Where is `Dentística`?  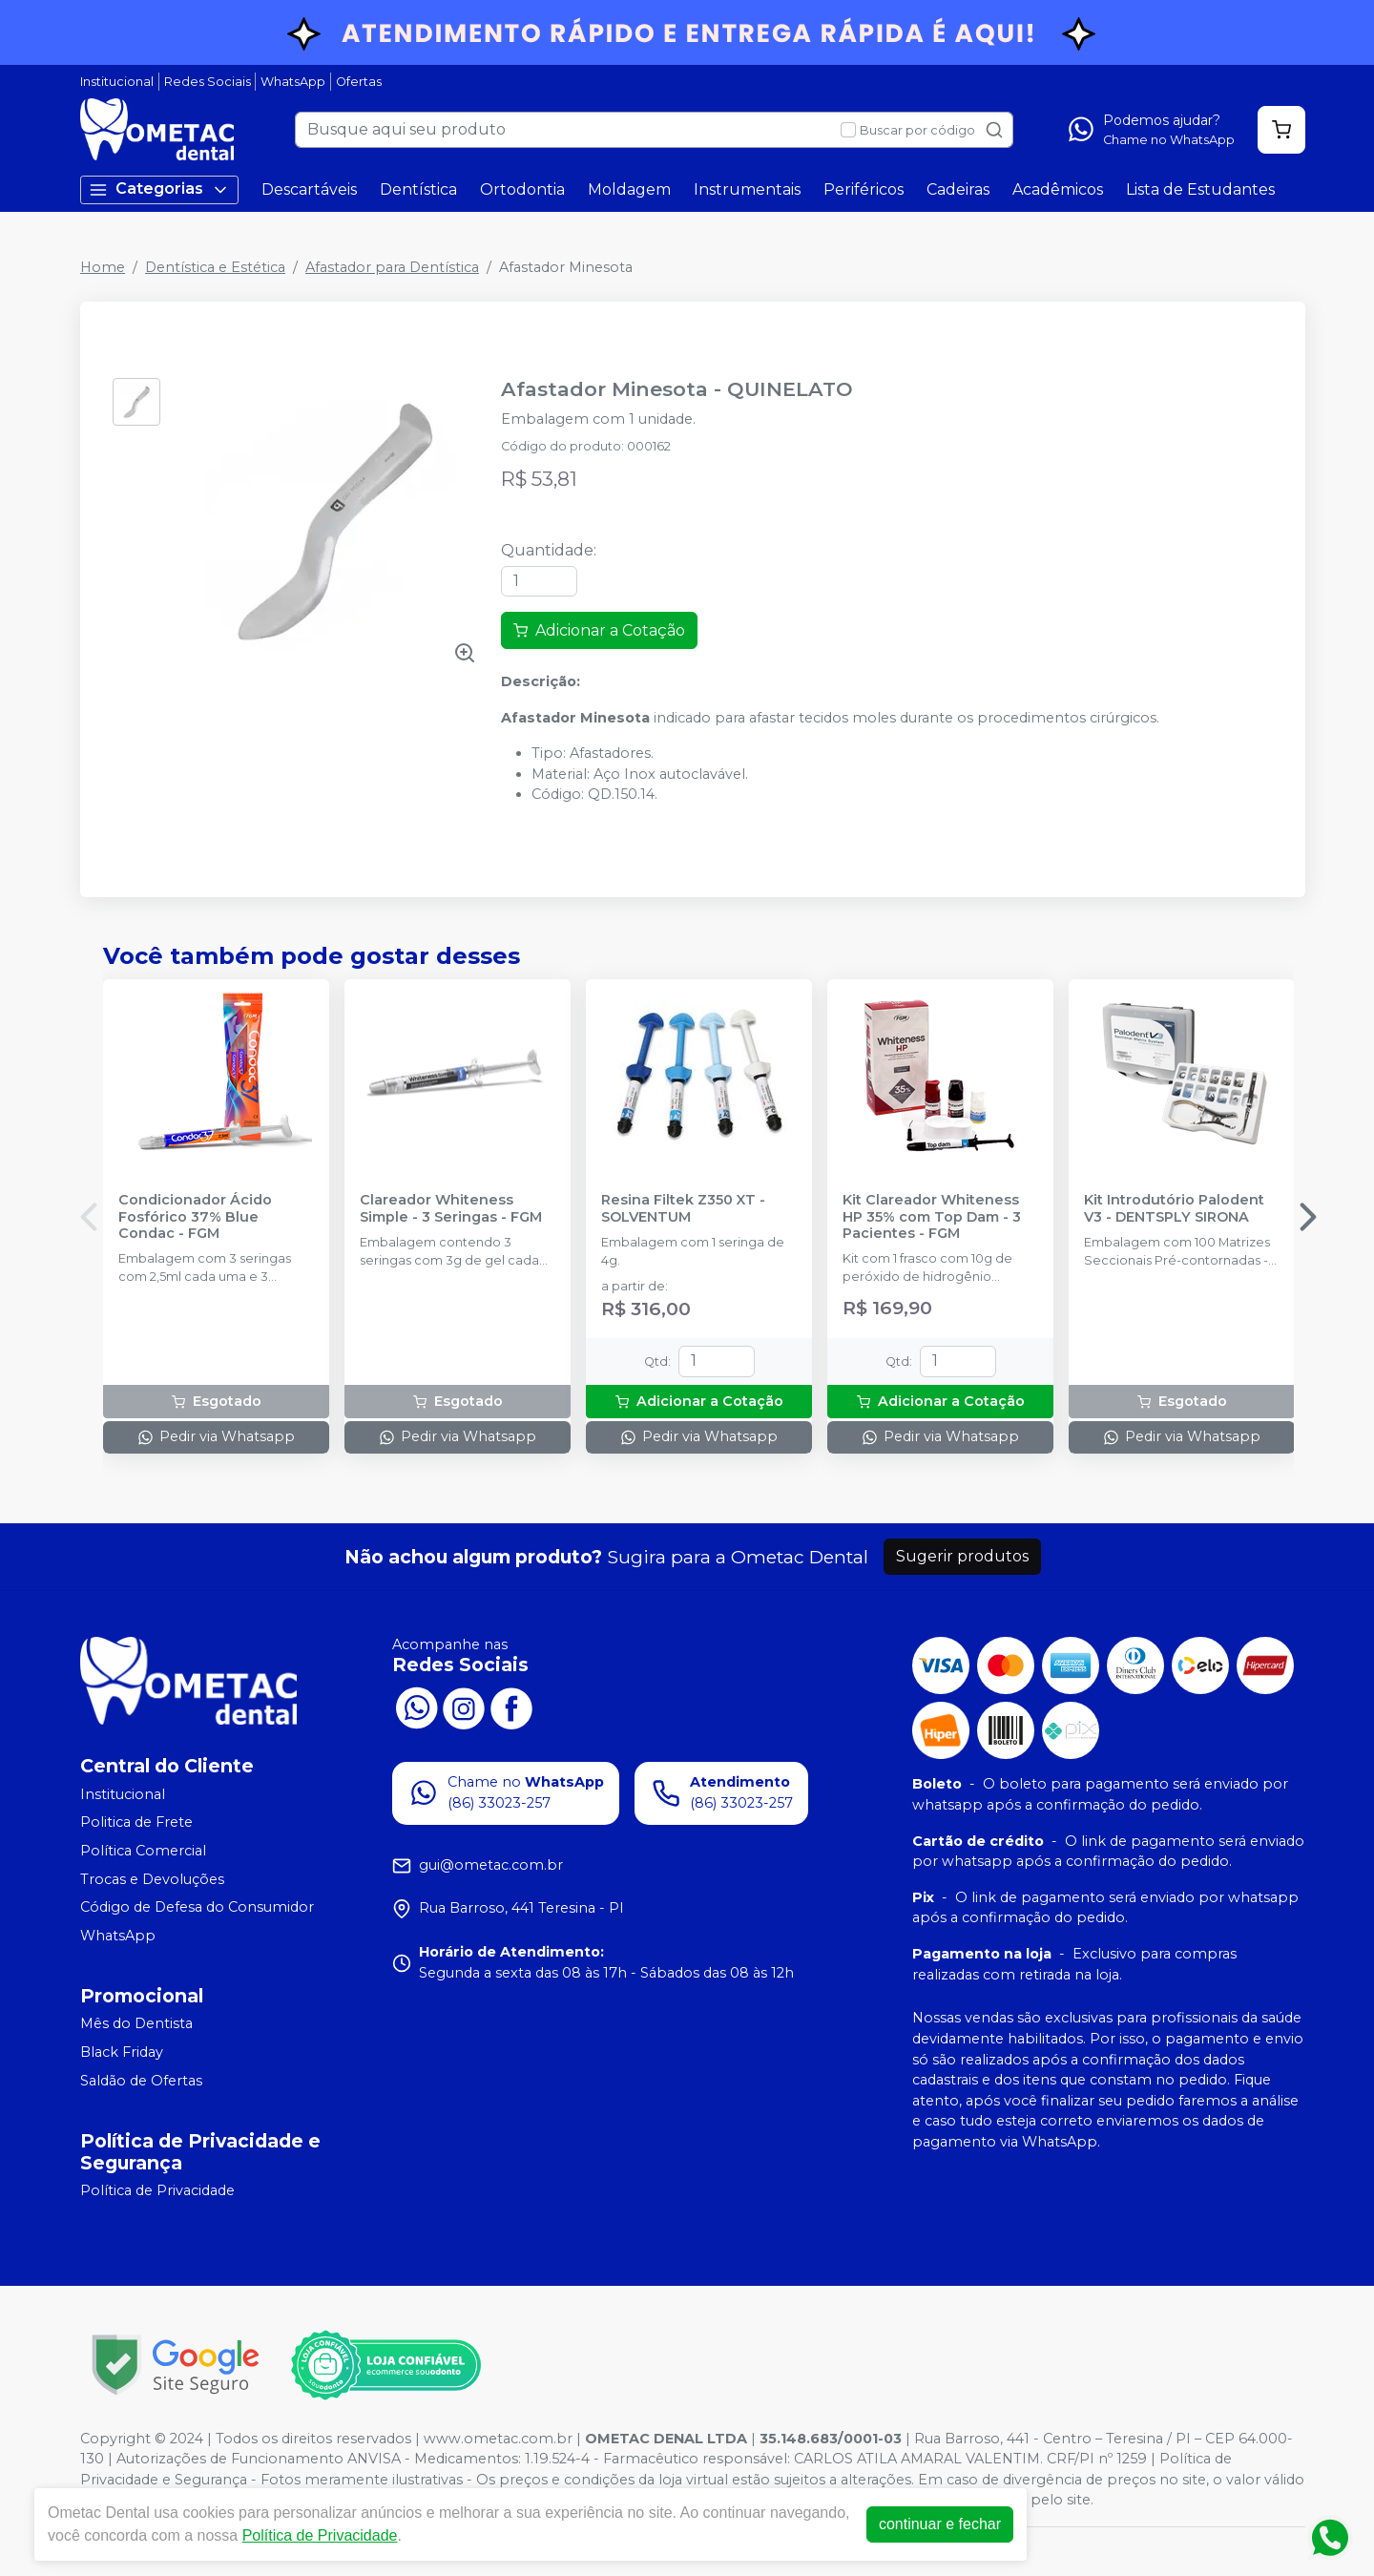
Dentística is located at coordinates (418, 189).